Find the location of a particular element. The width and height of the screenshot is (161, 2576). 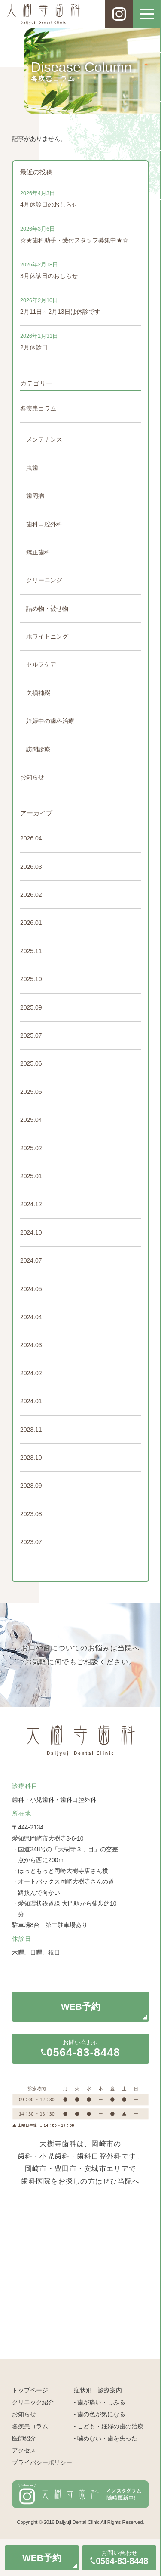

欠損補綴 is located at coordinates (38, 692).